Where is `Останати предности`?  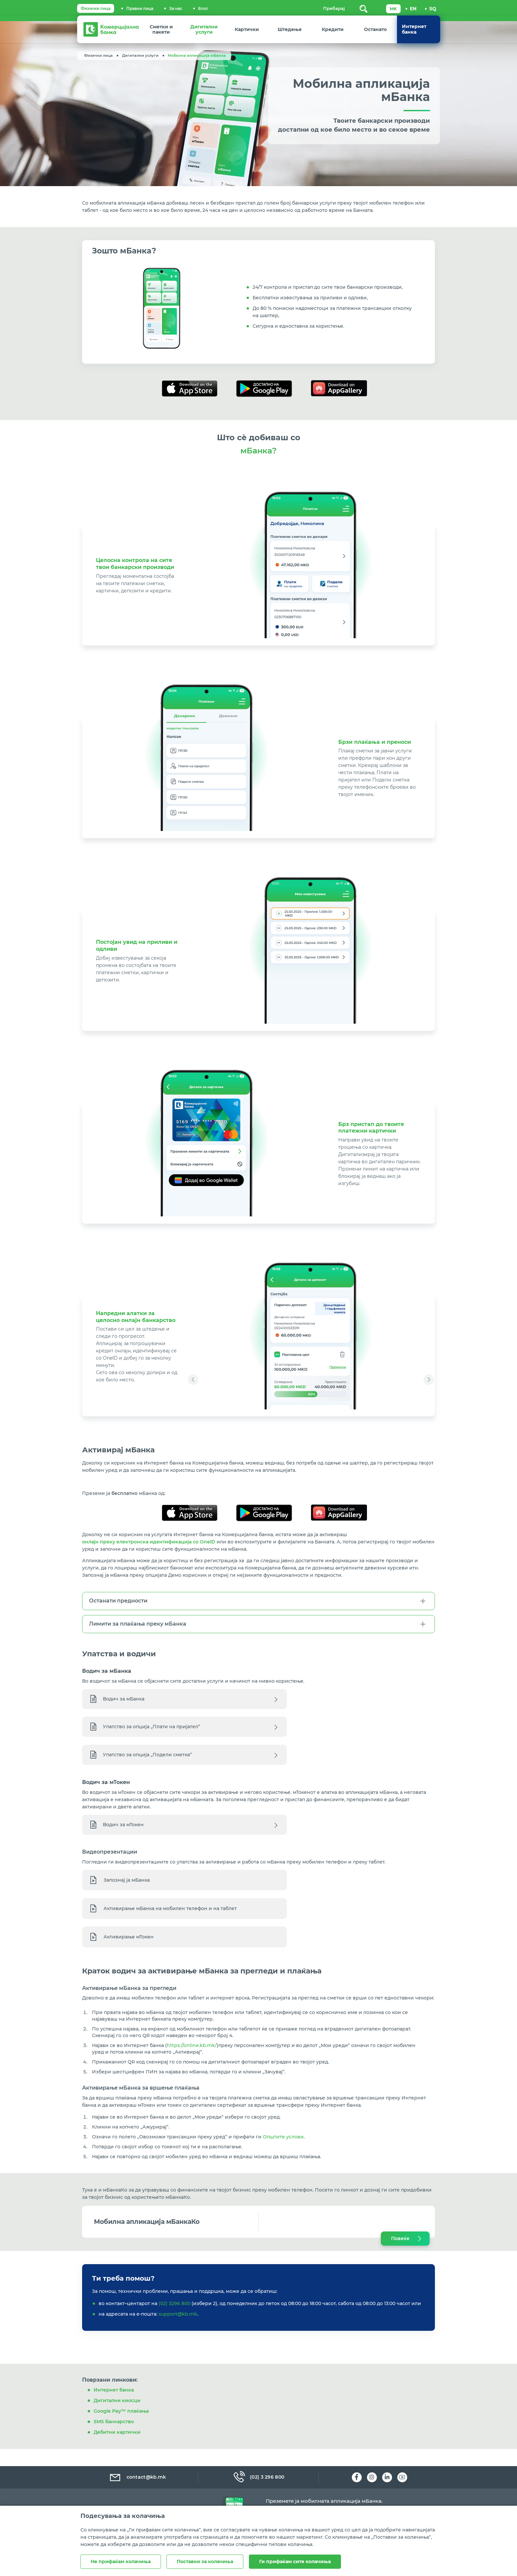
Останати предности is located at coordinates (118, 1605).